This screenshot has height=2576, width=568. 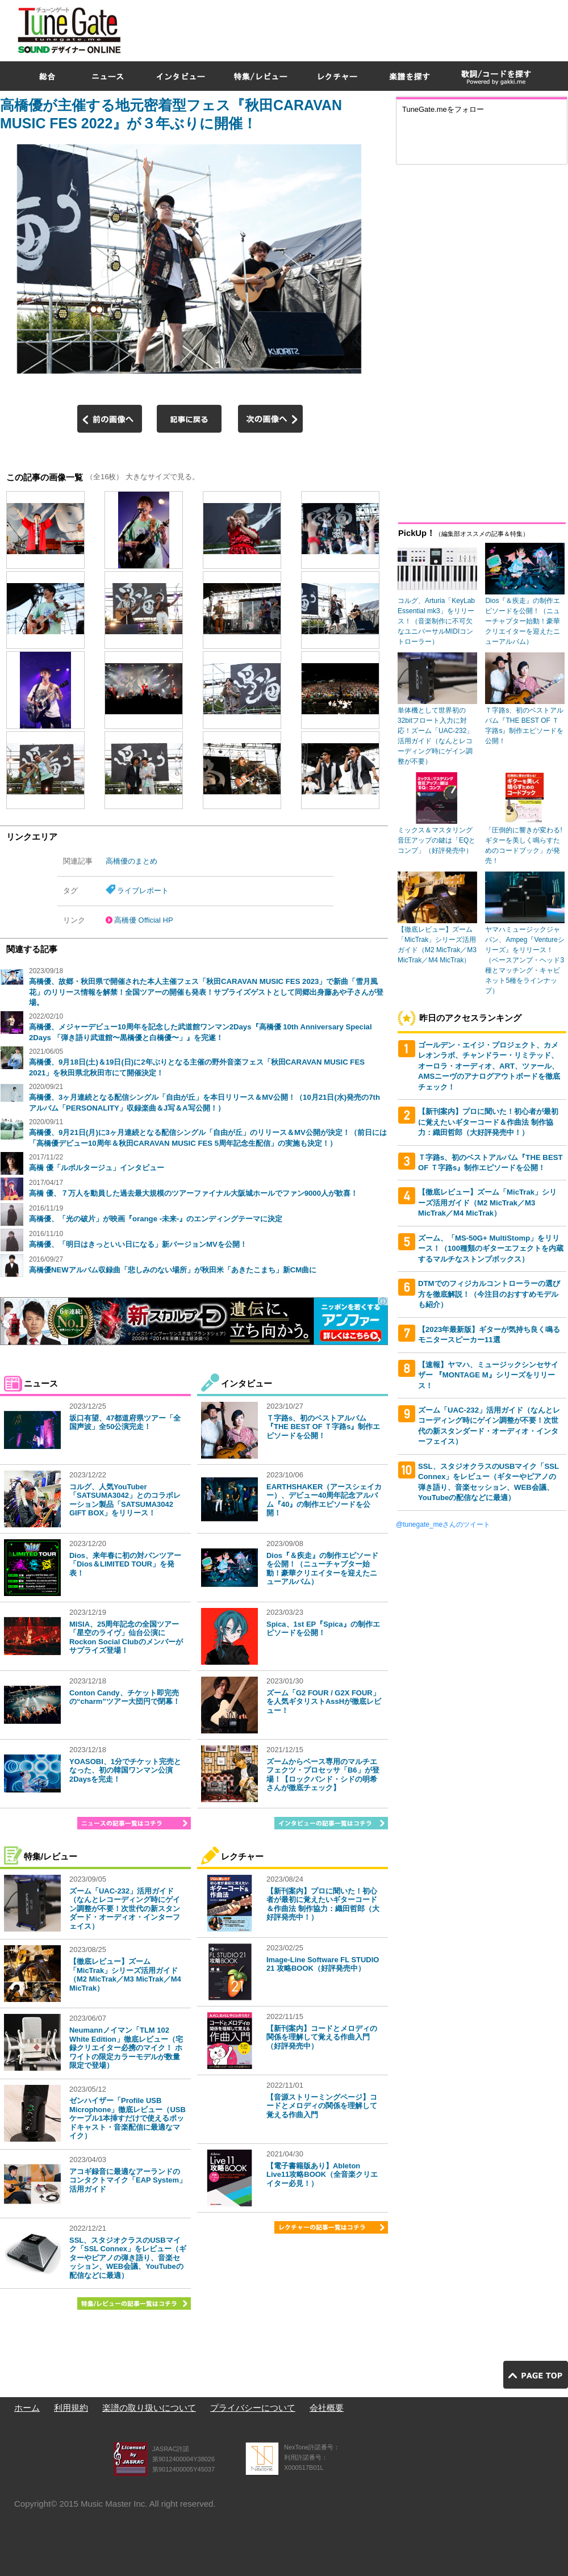 What do you see at coordinates (143, 920) in the screenshot?
I see `高橋優 Official HP` at bounding box center [143, 920].